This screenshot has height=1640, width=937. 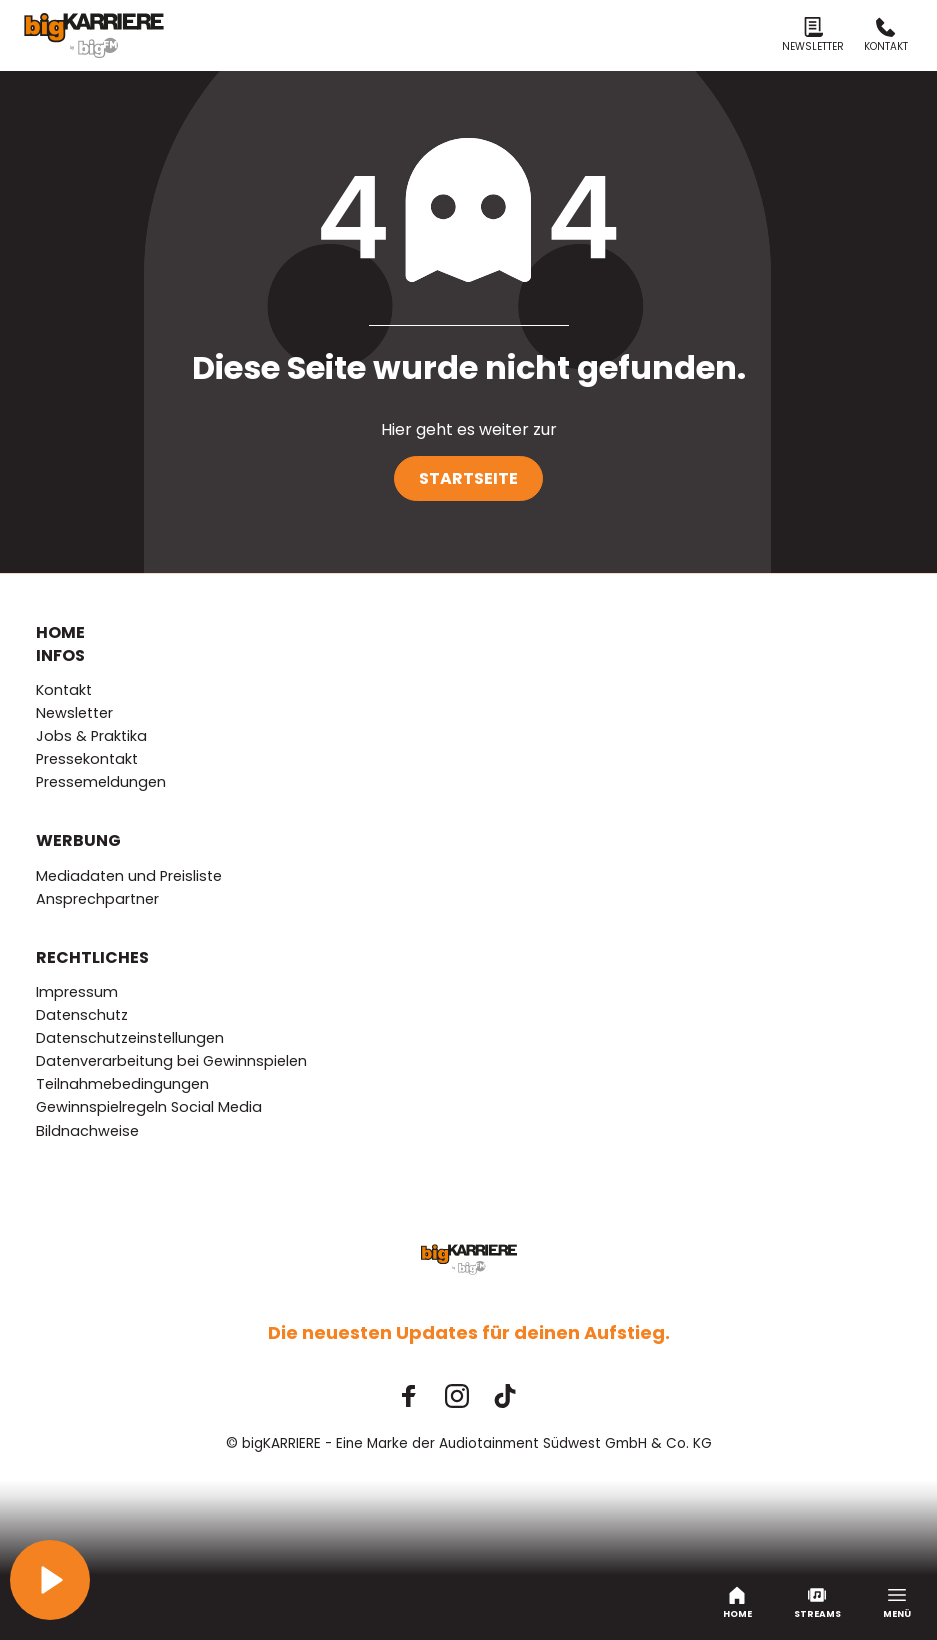 I want to click on Kontakt [menuitem], so click(x=64, y=690).